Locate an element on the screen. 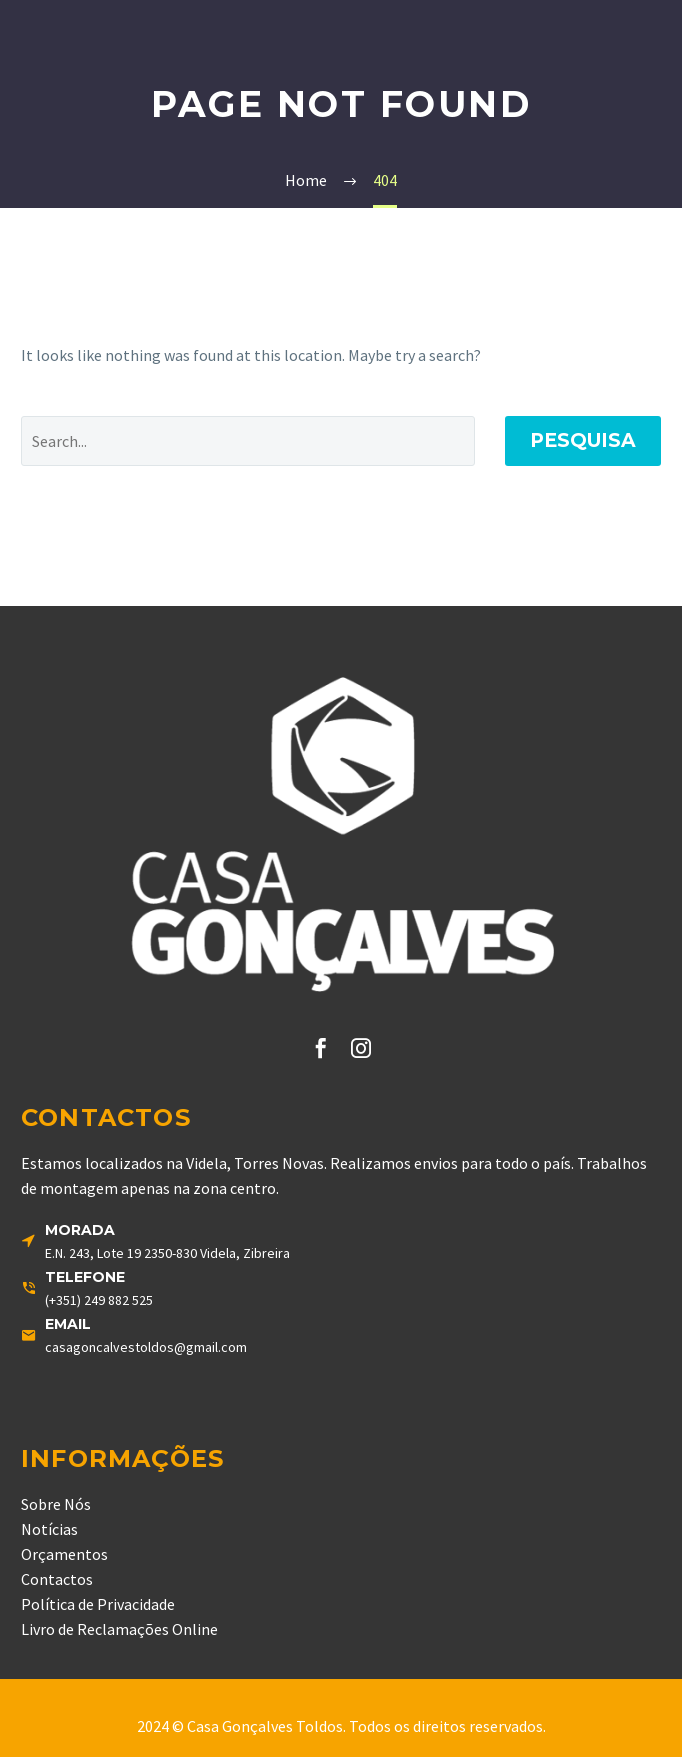 This screenshot has width=682, height=1757. Notícias is located at coordinates (49, 1529).